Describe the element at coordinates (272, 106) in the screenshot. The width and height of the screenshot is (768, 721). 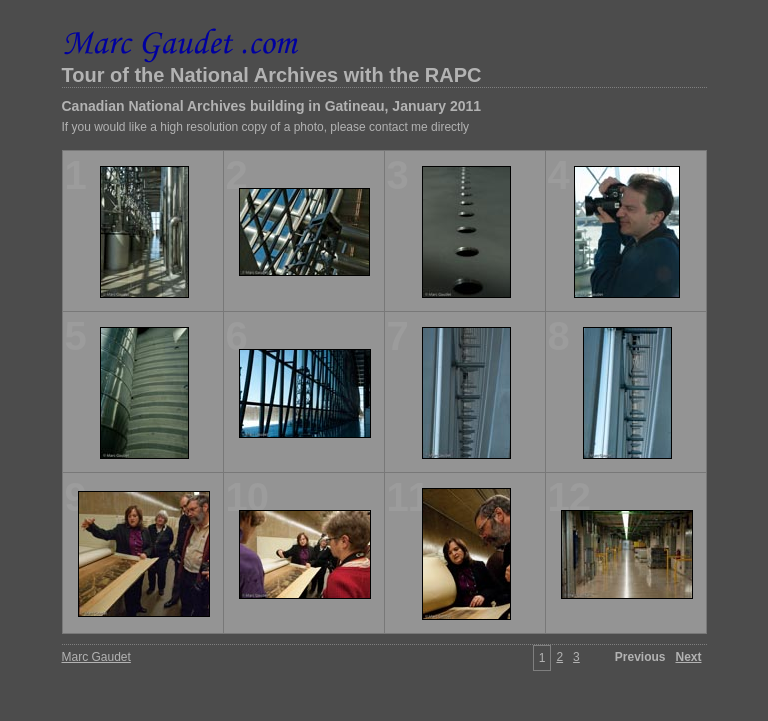
I see `Canadian National Archives building in Gatineau, January 2011` at that location.